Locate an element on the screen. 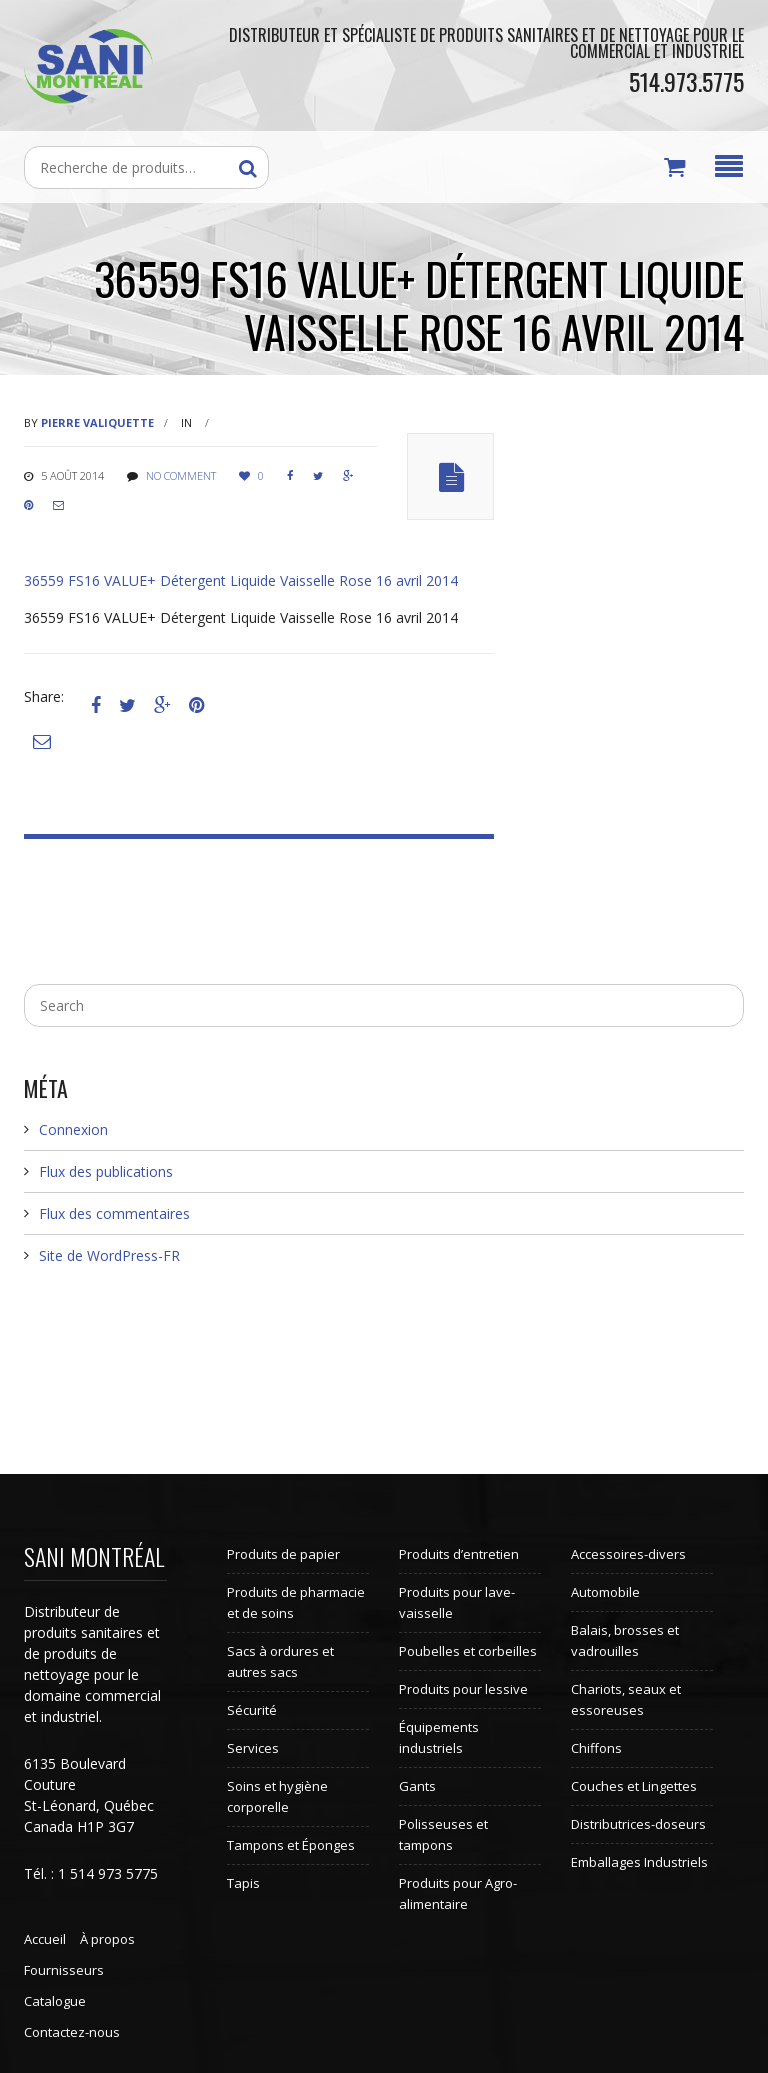 This screenshot has width=768, height=2073. À propos is located at coordinates (107, 1939).